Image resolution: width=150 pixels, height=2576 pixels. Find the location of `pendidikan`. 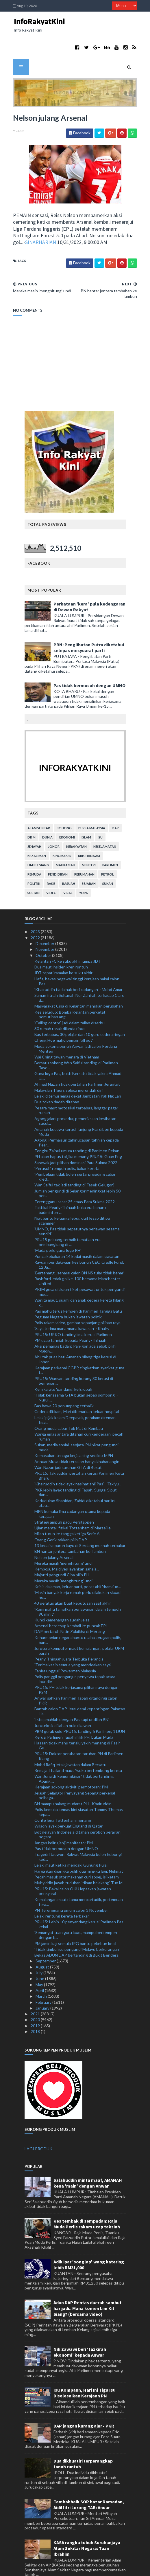

pendidikan is located at coordinates (58, 852).